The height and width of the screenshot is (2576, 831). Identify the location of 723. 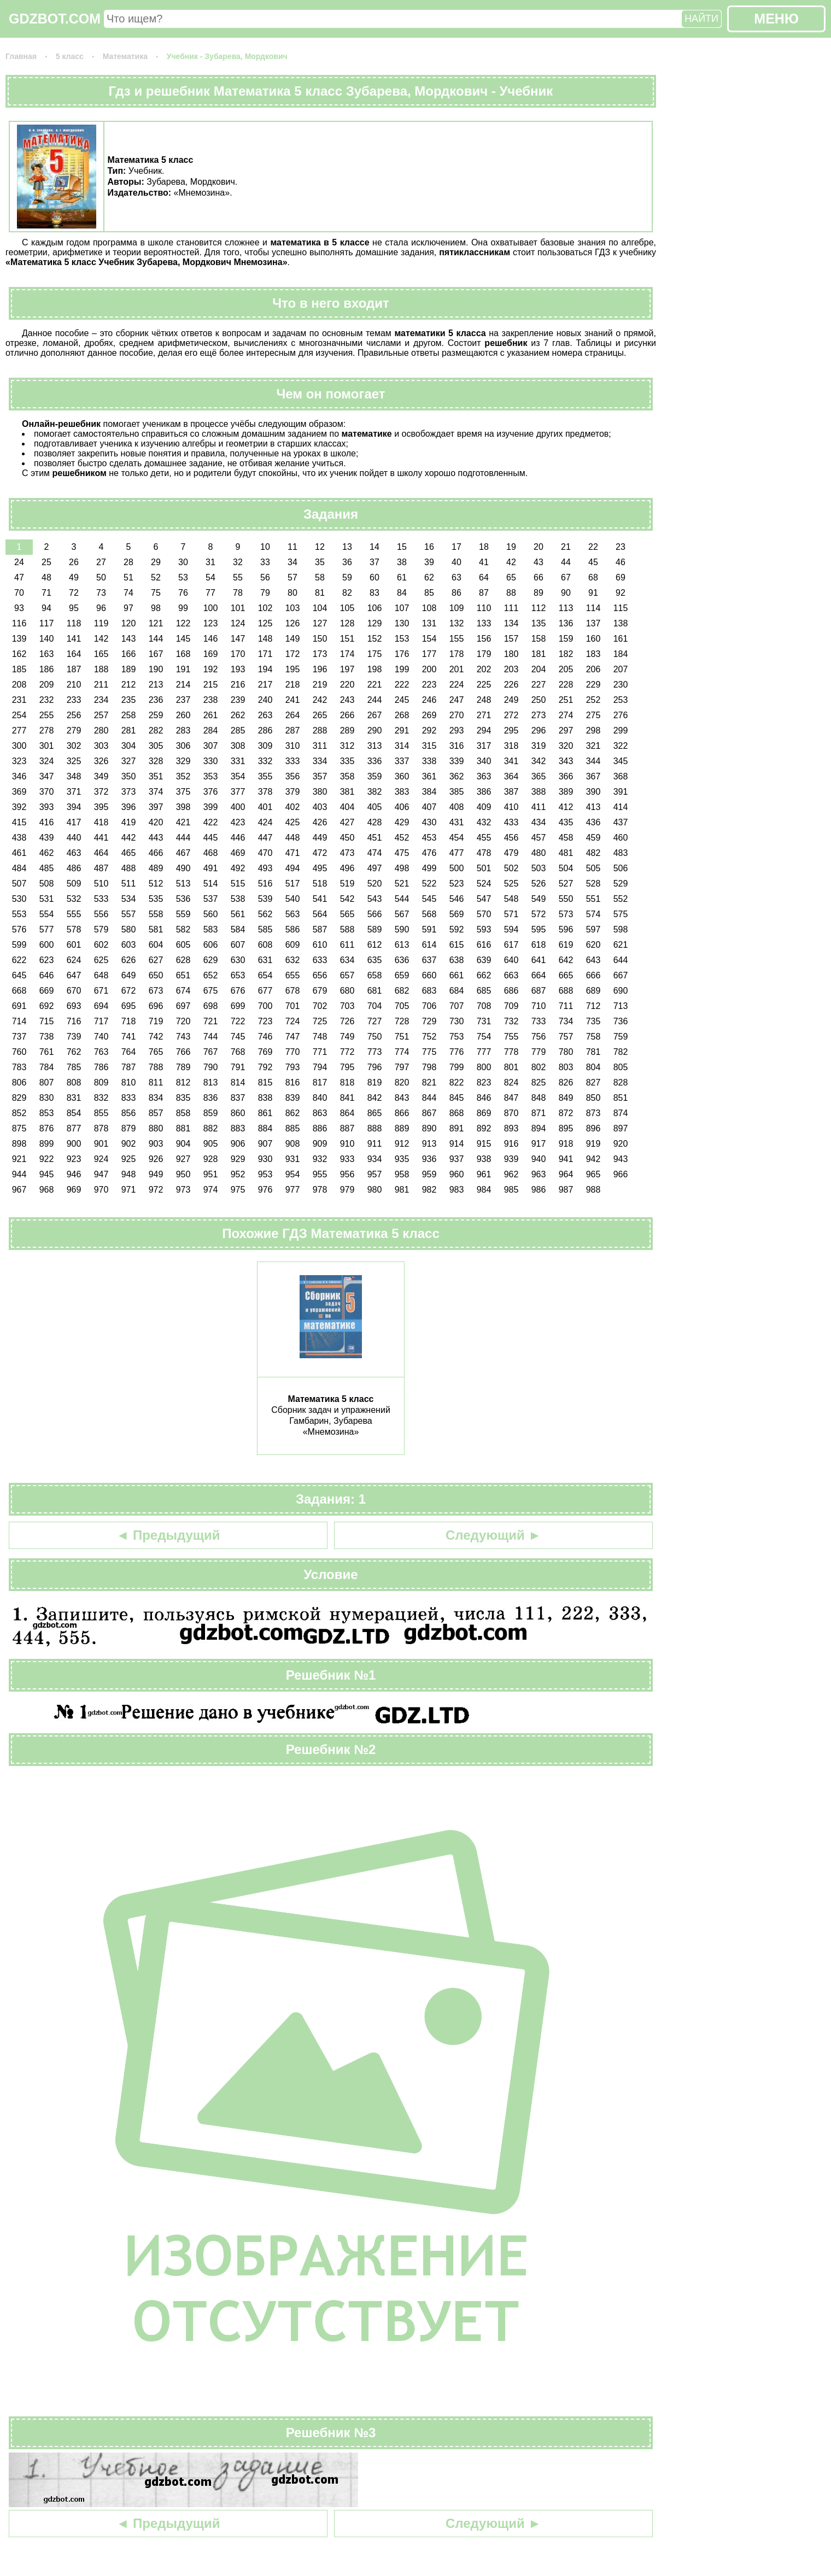
(265, 1021).